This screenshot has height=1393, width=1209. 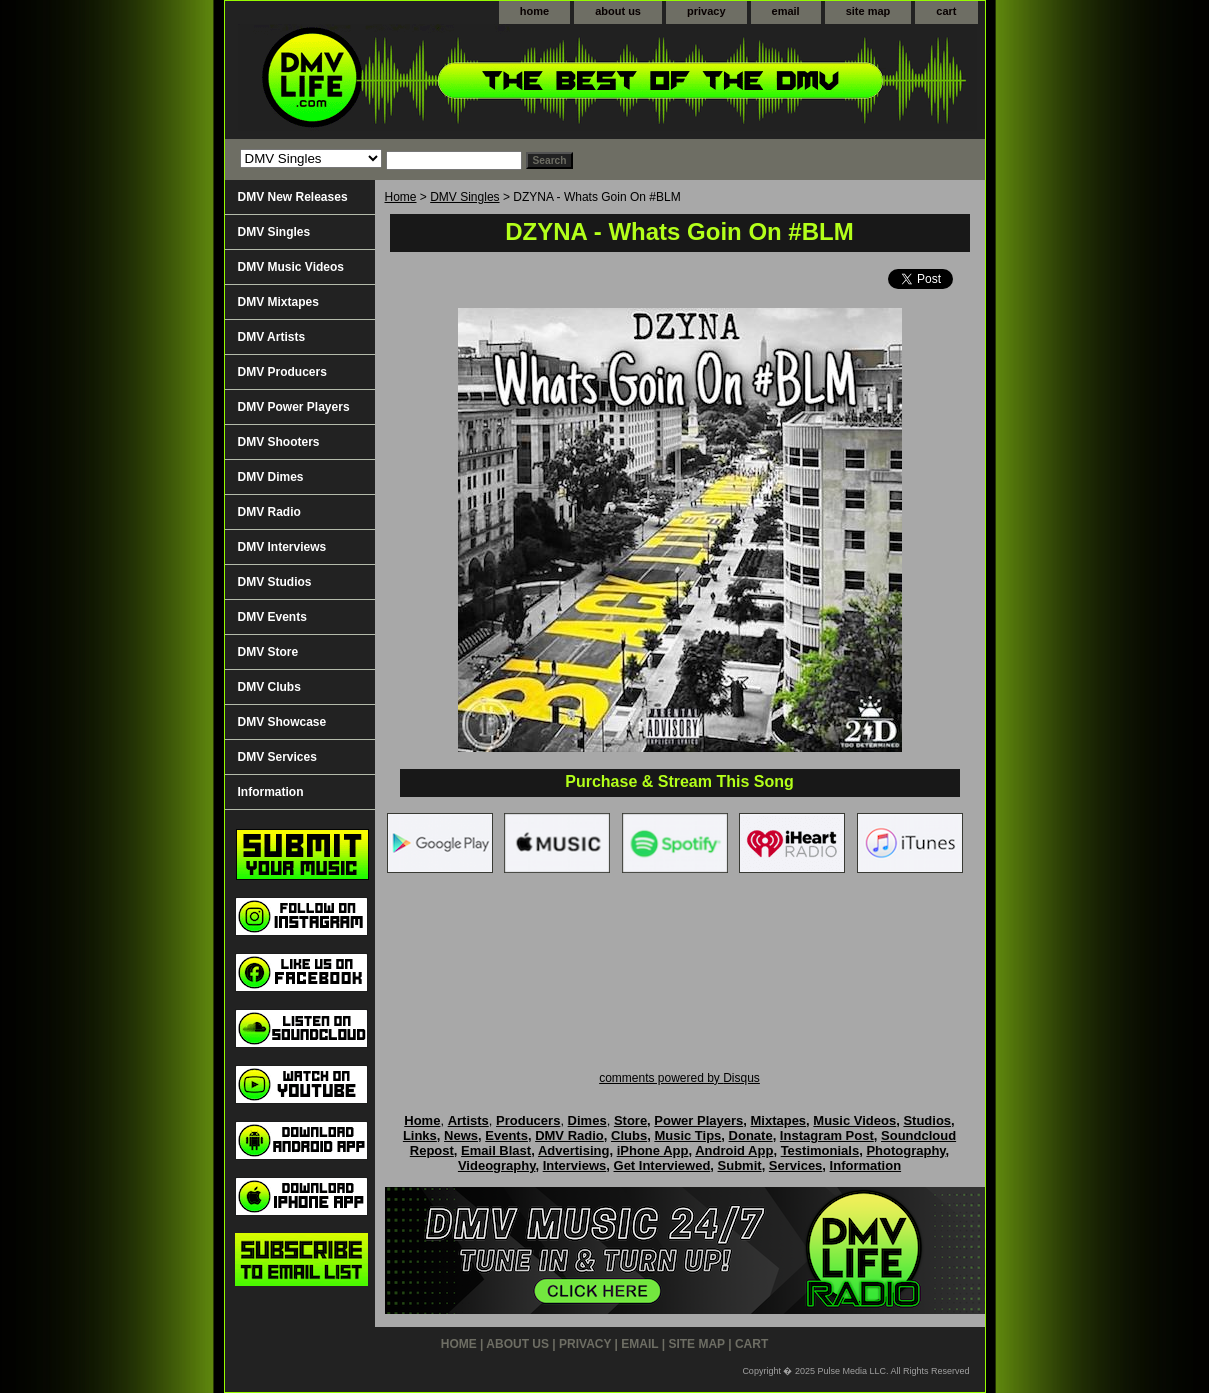 I want to click on privacy, so click(x=706, y=11).